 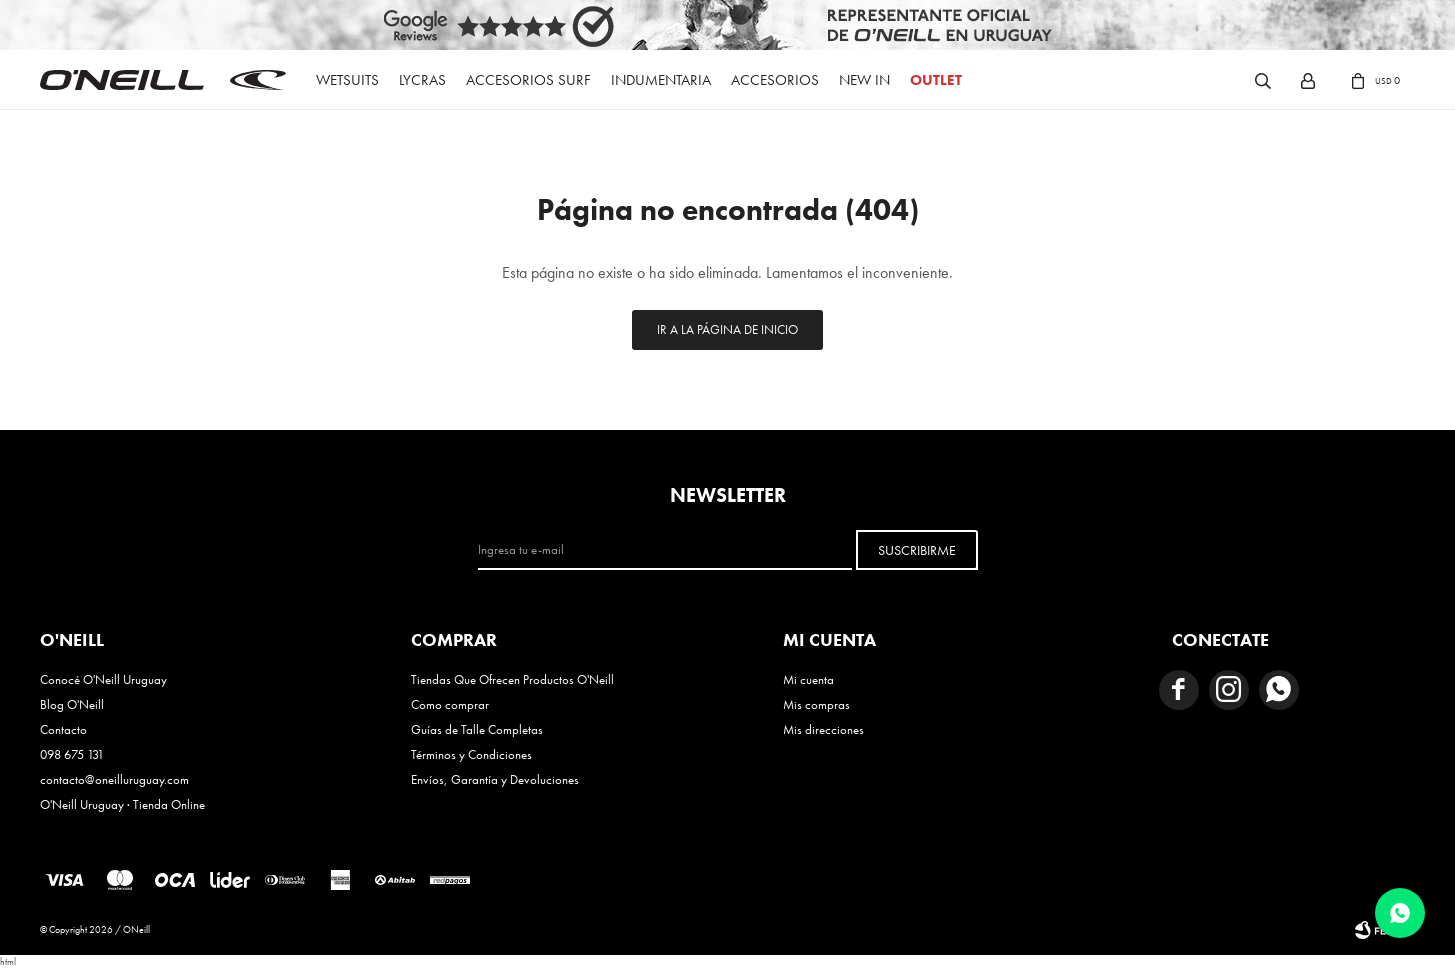 What do you see at coordinates (450, 704) in the screenshot?
I see `Como comprar` at bounding box center [450, 704].